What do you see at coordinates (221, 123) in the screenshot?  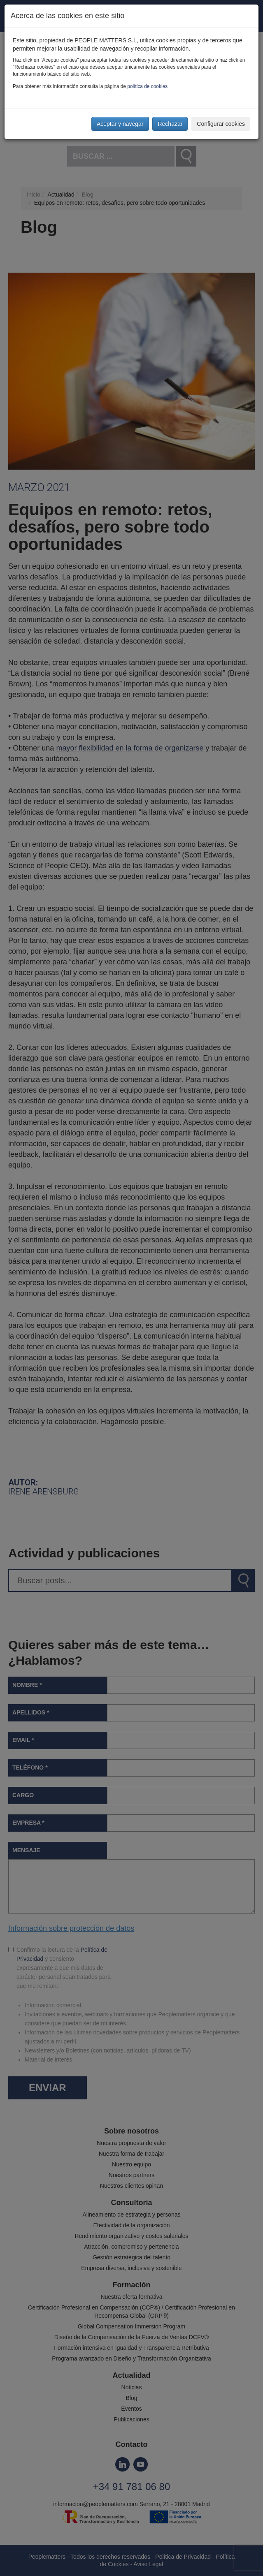 I see `Configurar cookies` at bounding box center [221, 123].